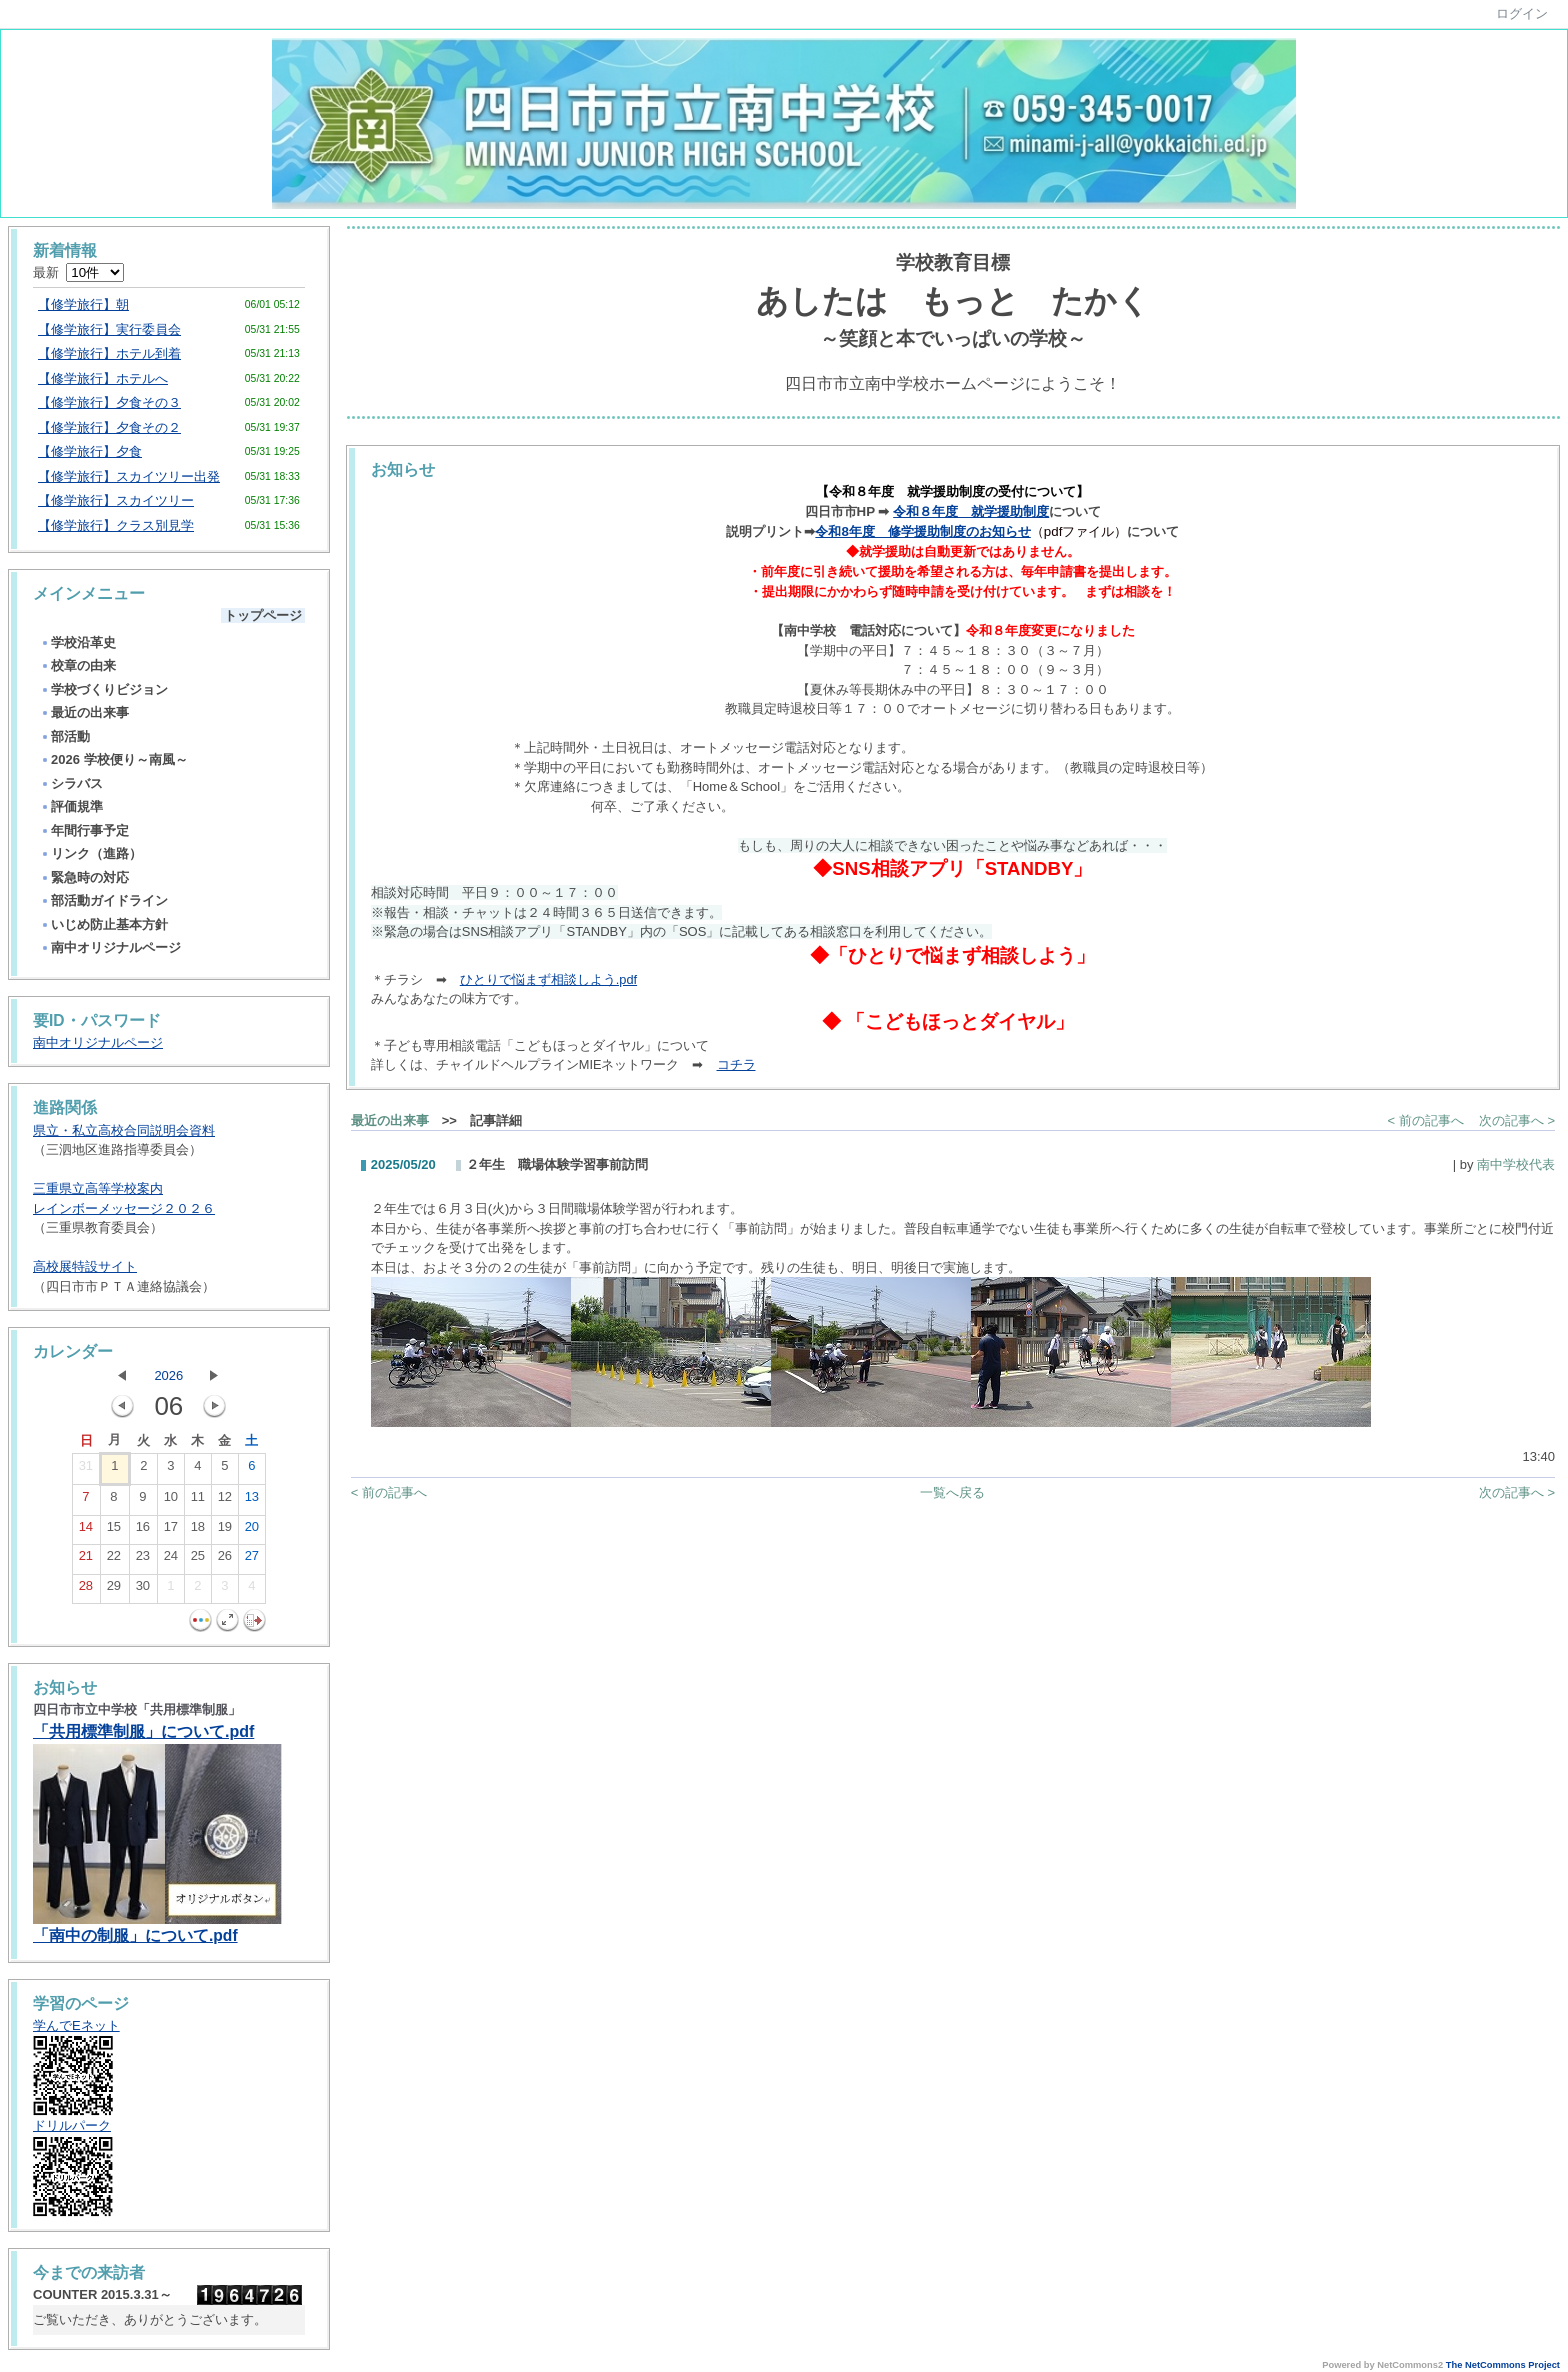  What do you see at coordinates (225, 1560) in the screenshot?
I see `26` at bounding box center [225, 1560].